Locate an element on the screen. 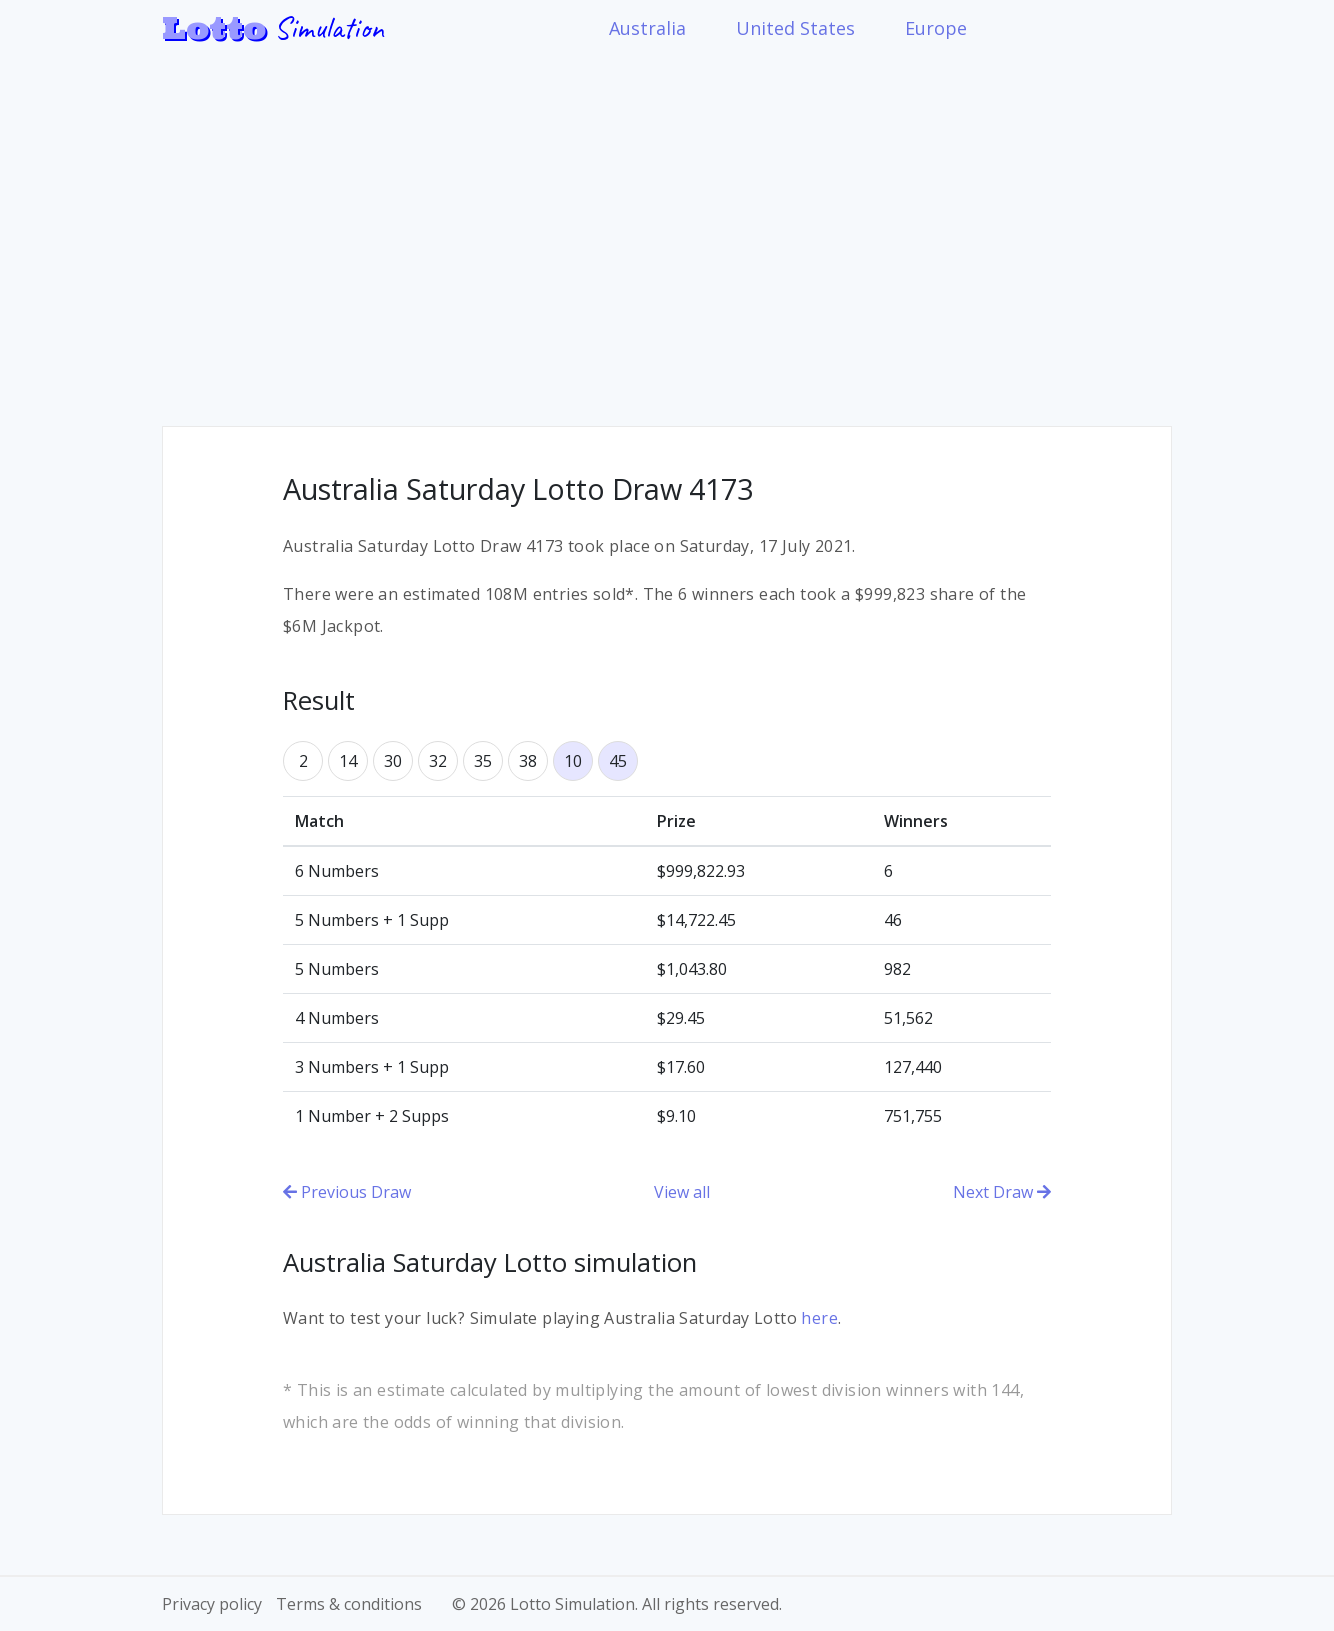 The image size is (1334, 1631). Australia is located at coordinates (647, 28).